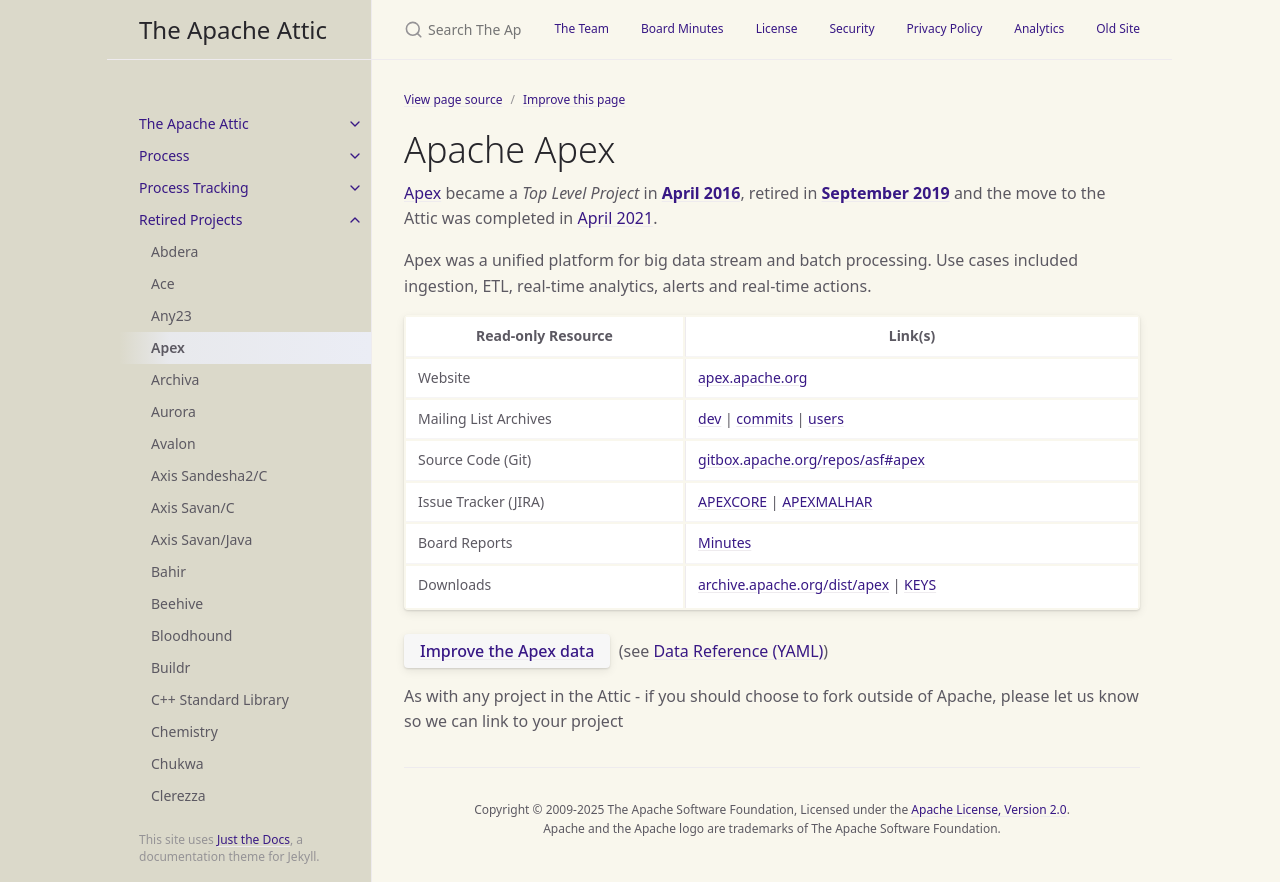 The width and height of the screenshot is (1280, 882). I want to click on Any23, so click(171, 315).